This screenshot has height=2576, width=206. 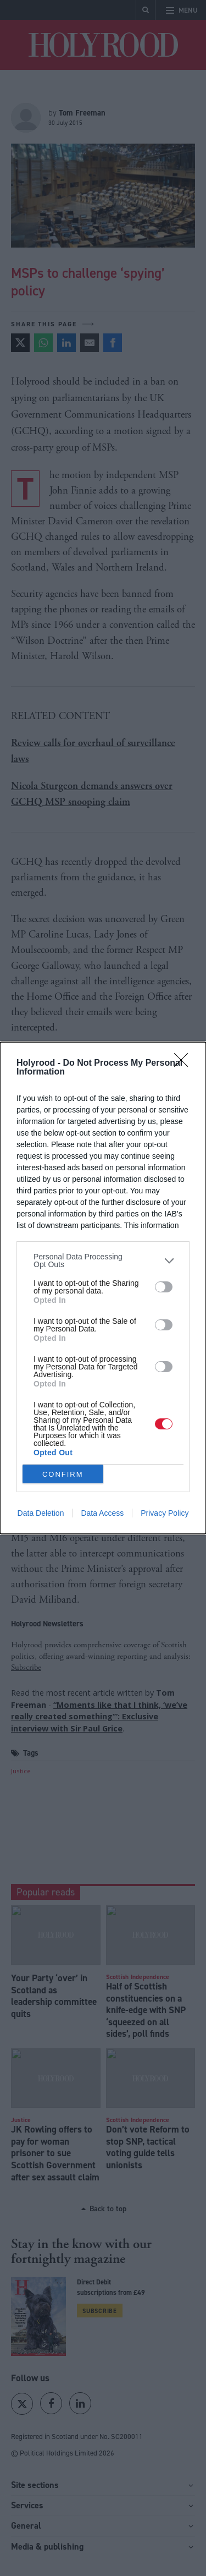 I want to click on [Close], so click(x=184, y=1063).